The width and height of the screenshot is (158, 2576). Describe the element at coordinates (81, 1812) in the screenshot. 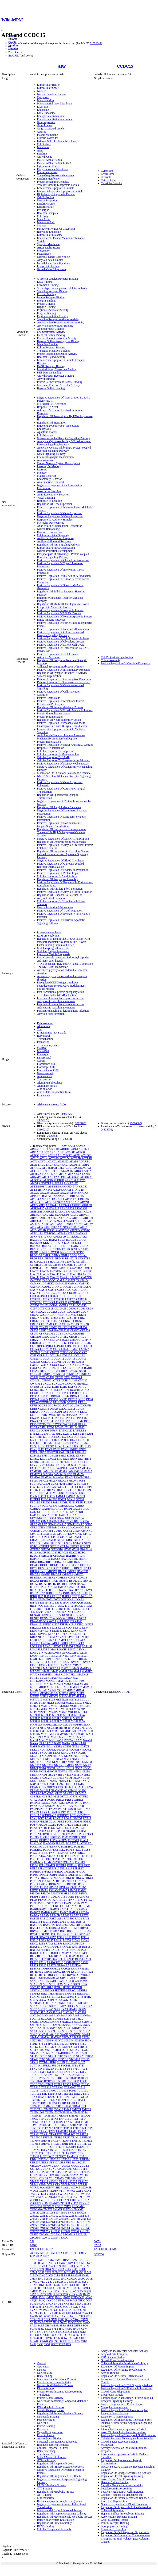

I see `PCBP1` at that location.